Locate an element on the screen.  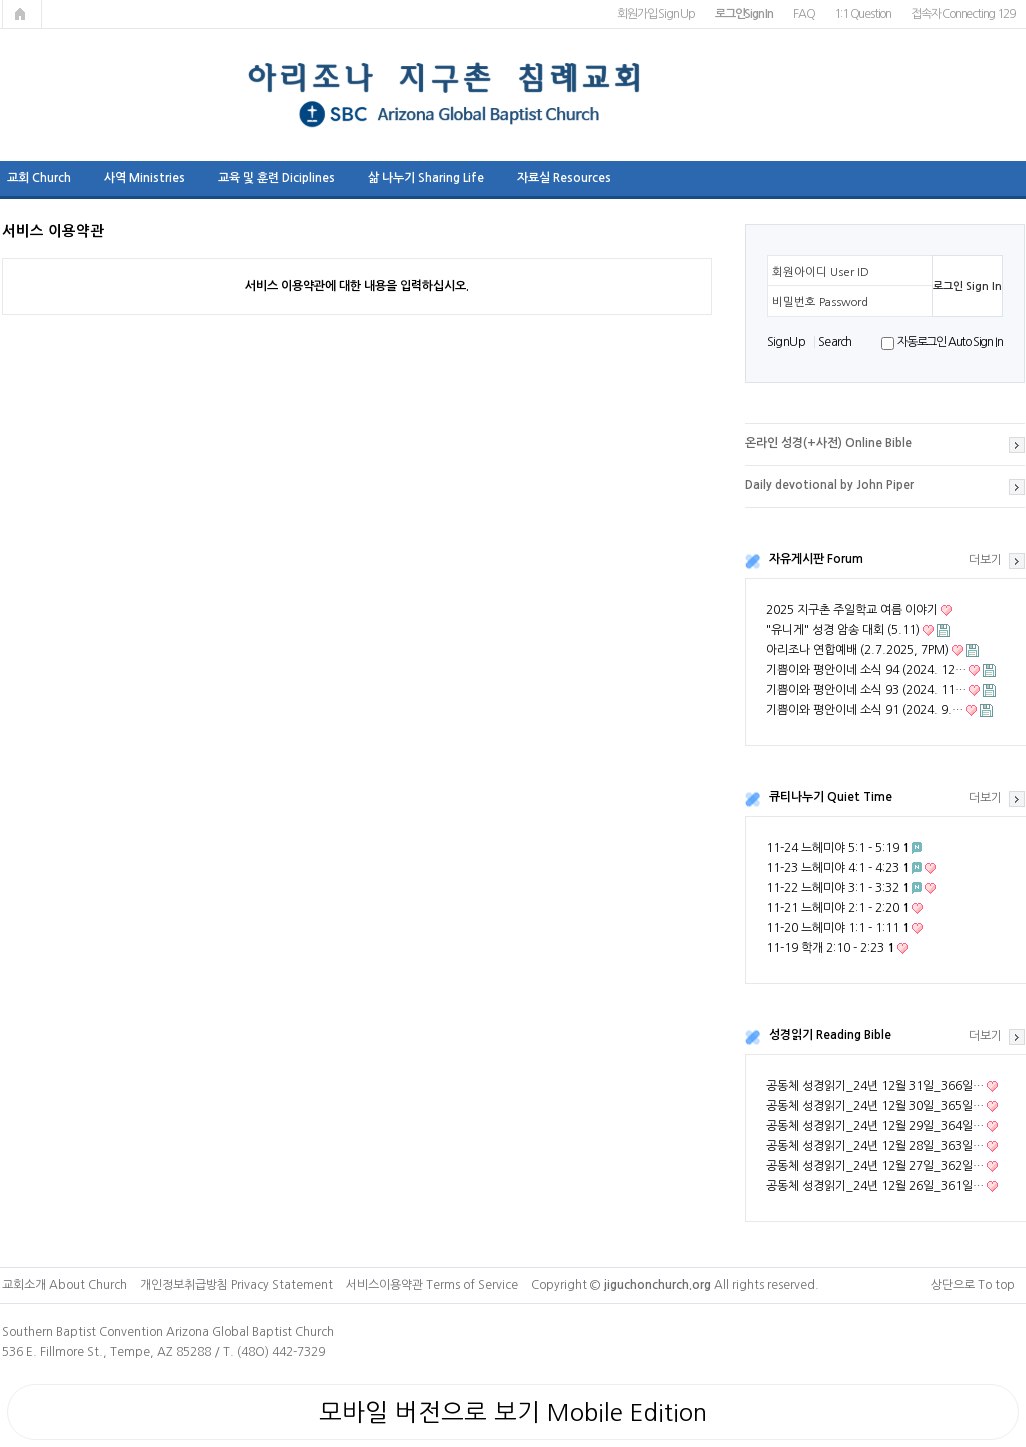
S e a r ch is located at coordinates (834, 342).